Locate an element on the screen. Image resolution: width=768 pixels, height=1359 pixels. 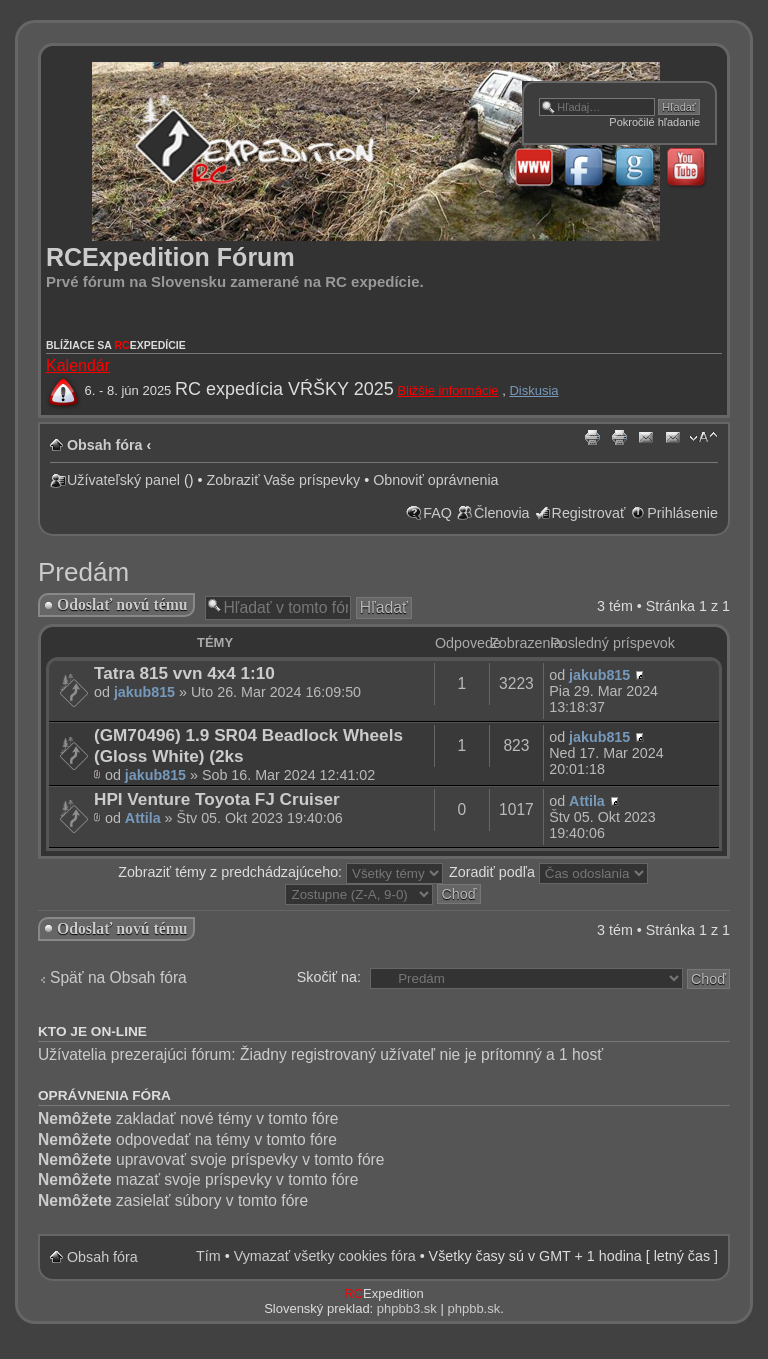
Tatra 815 vvn 4x4 1:10 is located at coordinates (184, 673).